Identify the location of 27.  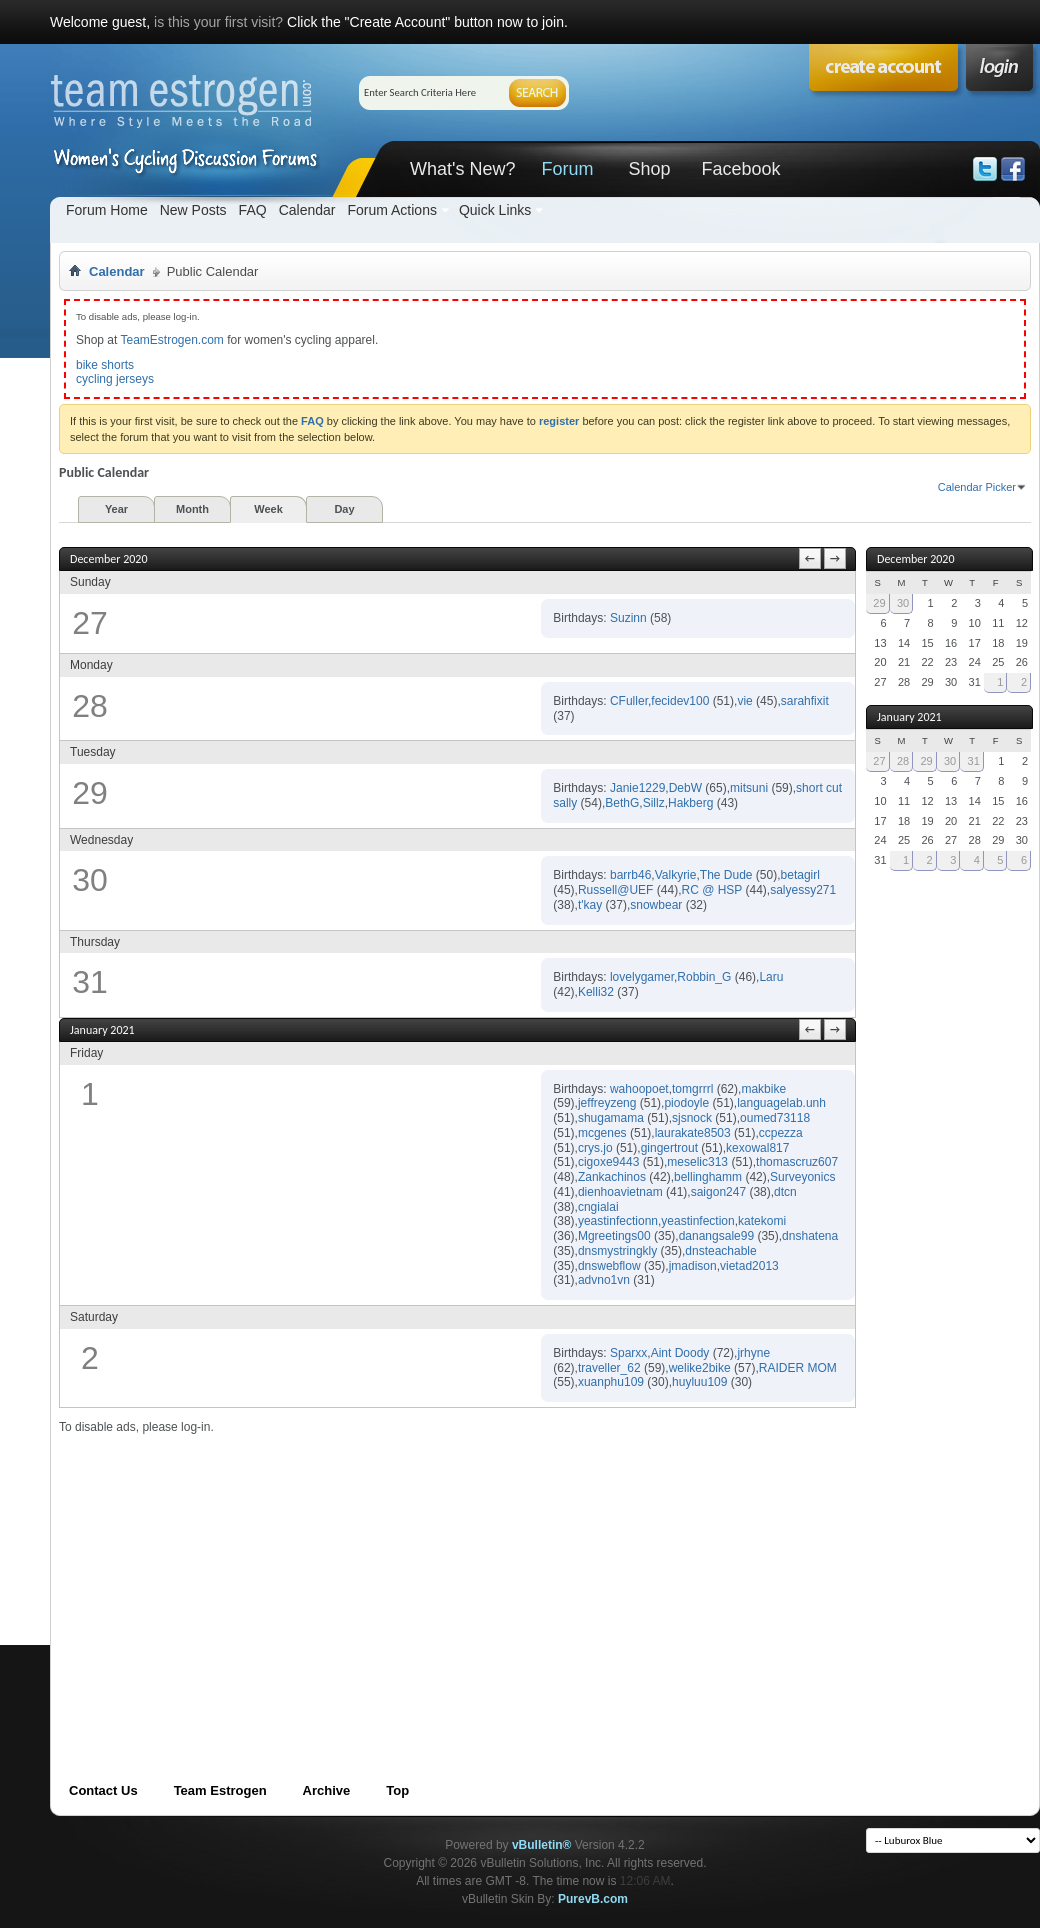
(879, 761).